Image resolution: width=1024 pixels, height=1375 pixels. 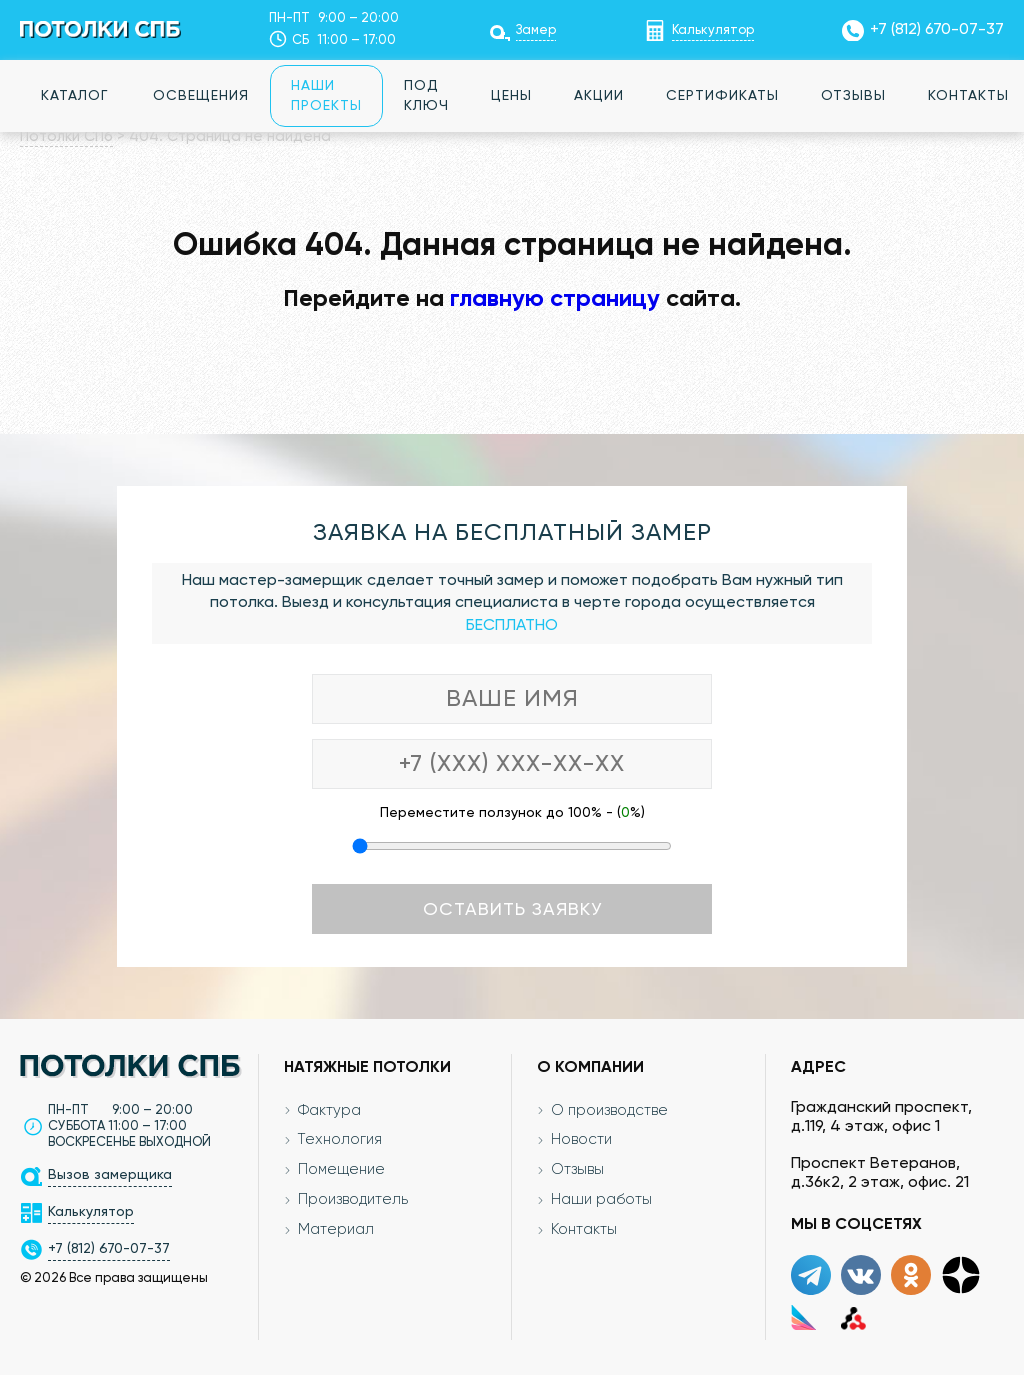 What do you see at coordinates (353, 1200) in the screenshot?
I see `Производитель` at bounding box center [353, 1200].